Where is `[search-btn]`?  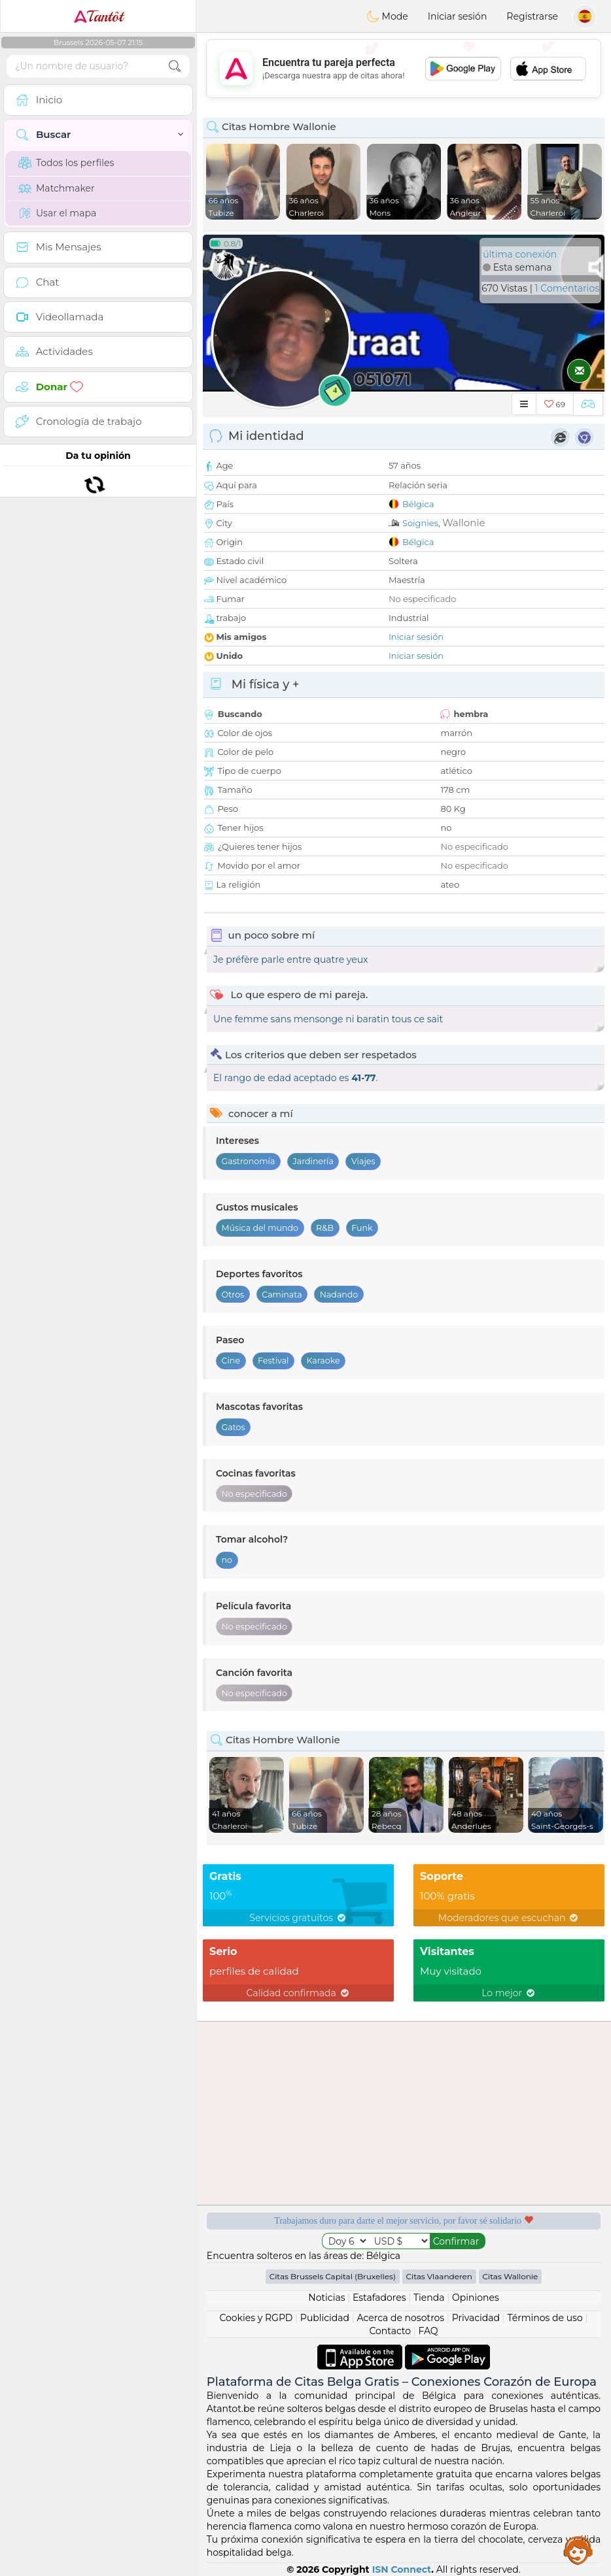
[search-btn] is located at coordinates (175, 66).